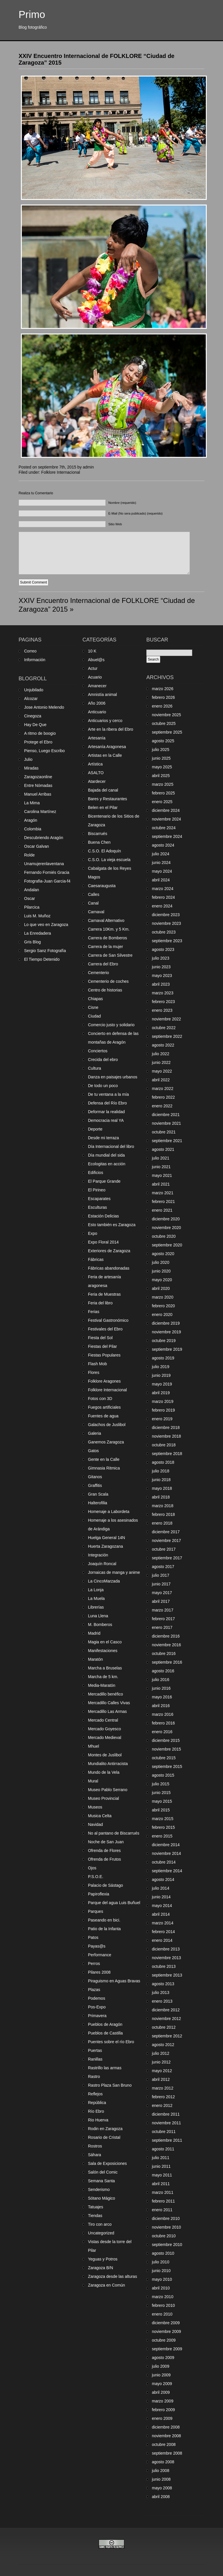 The width and height of the screenshot is (223, 2576). I want to click on Pos-Expo, so click(97, 2007).